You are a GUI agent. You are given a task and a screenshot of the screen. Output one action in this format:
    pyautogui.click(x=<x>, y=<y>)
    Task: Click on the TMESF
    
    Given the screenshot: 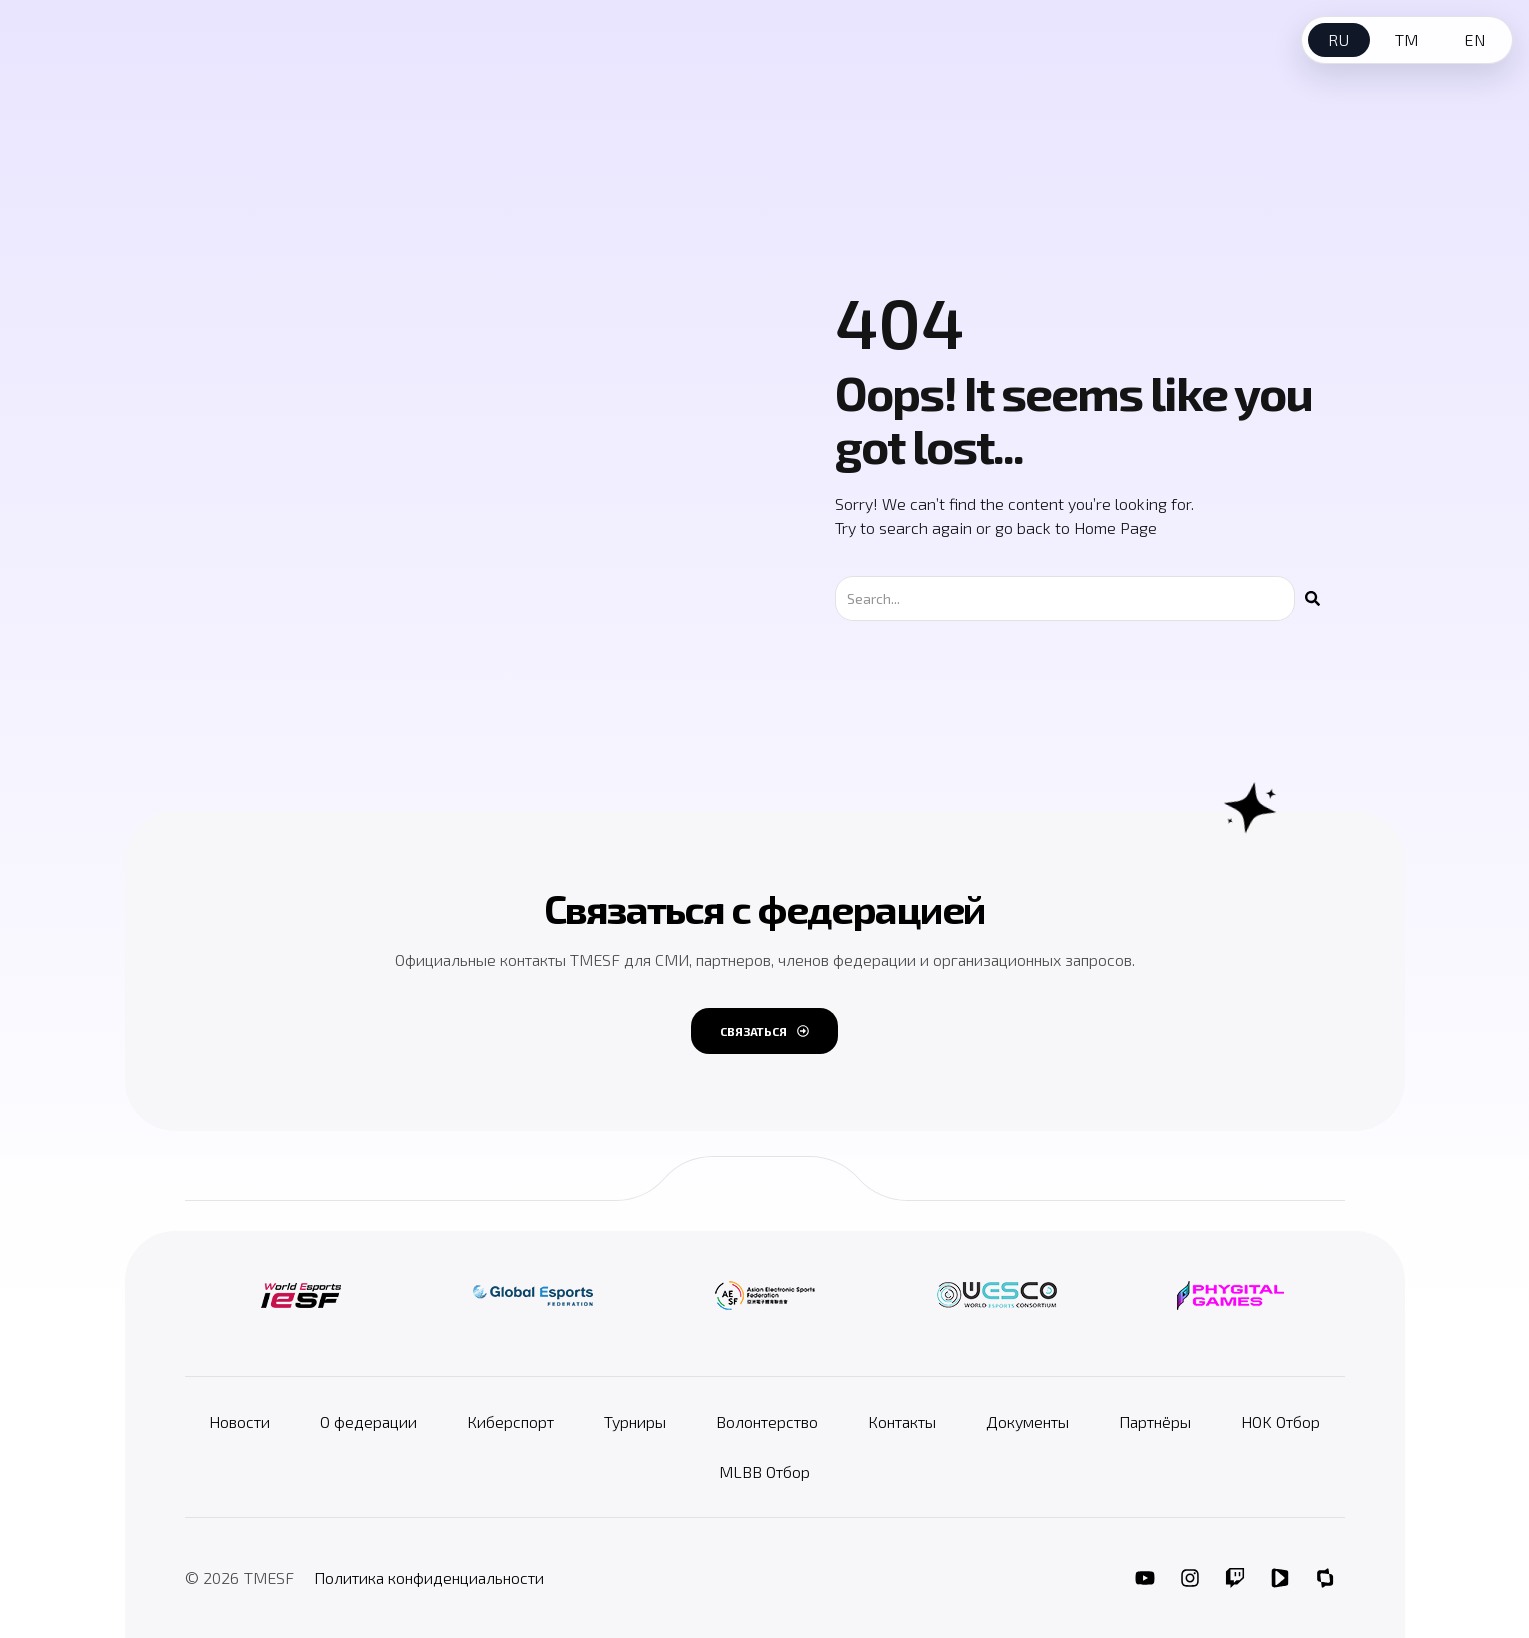 What is the action you would take?
    pyautogui.click(x=269, y=1577)
    